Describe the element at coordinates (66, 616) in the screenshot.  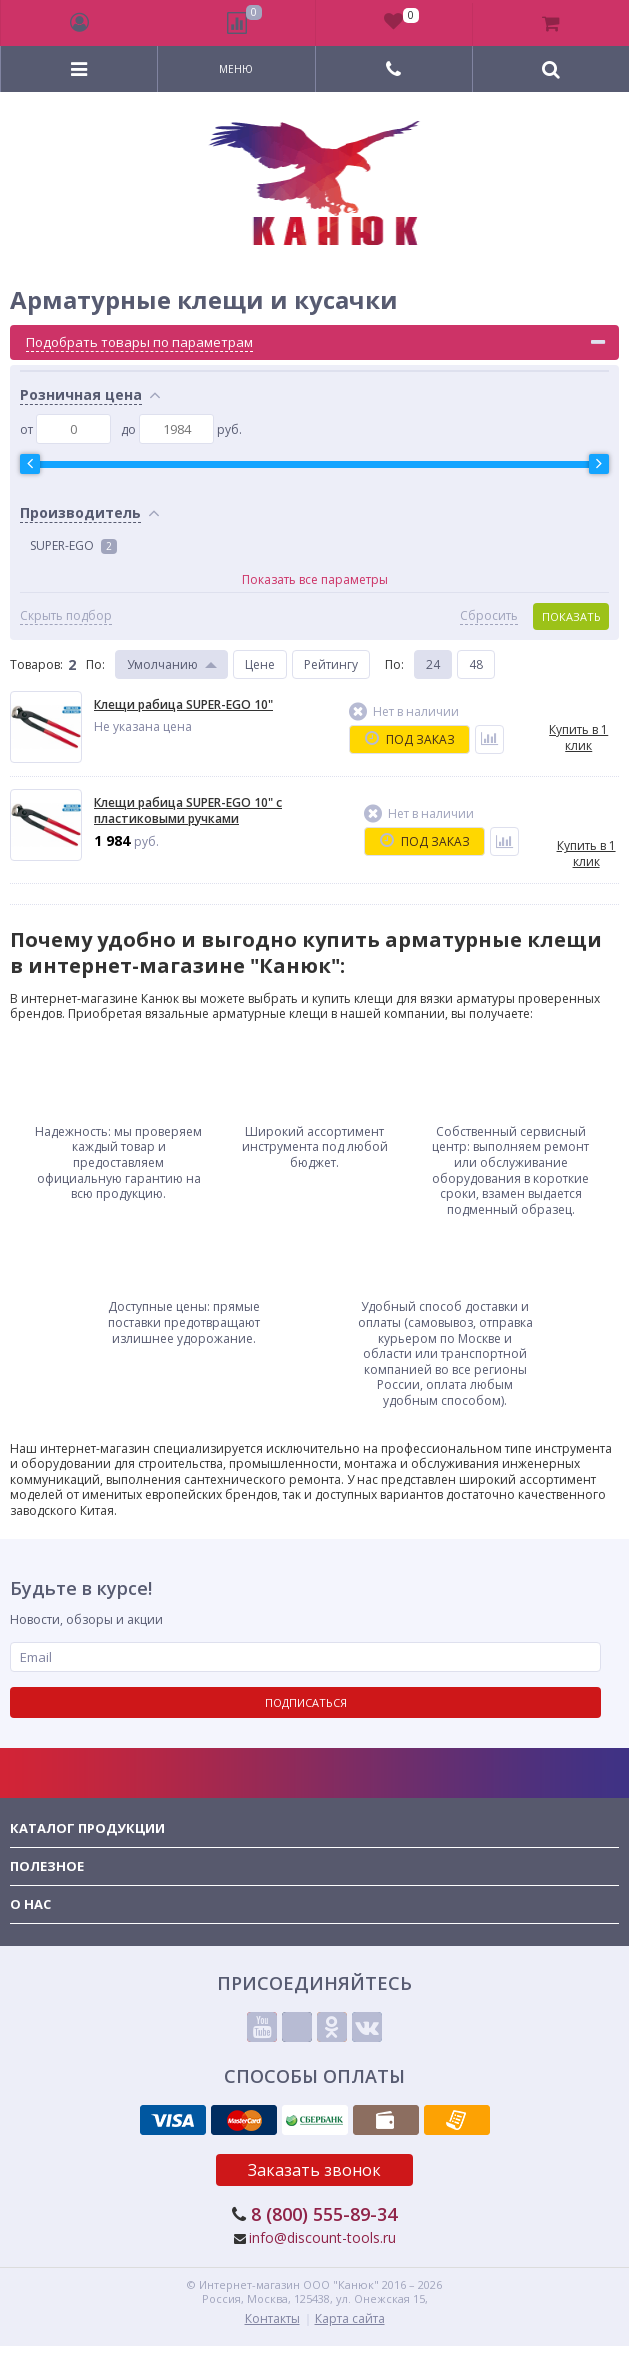
I see `Скрыть подбор` at that location.